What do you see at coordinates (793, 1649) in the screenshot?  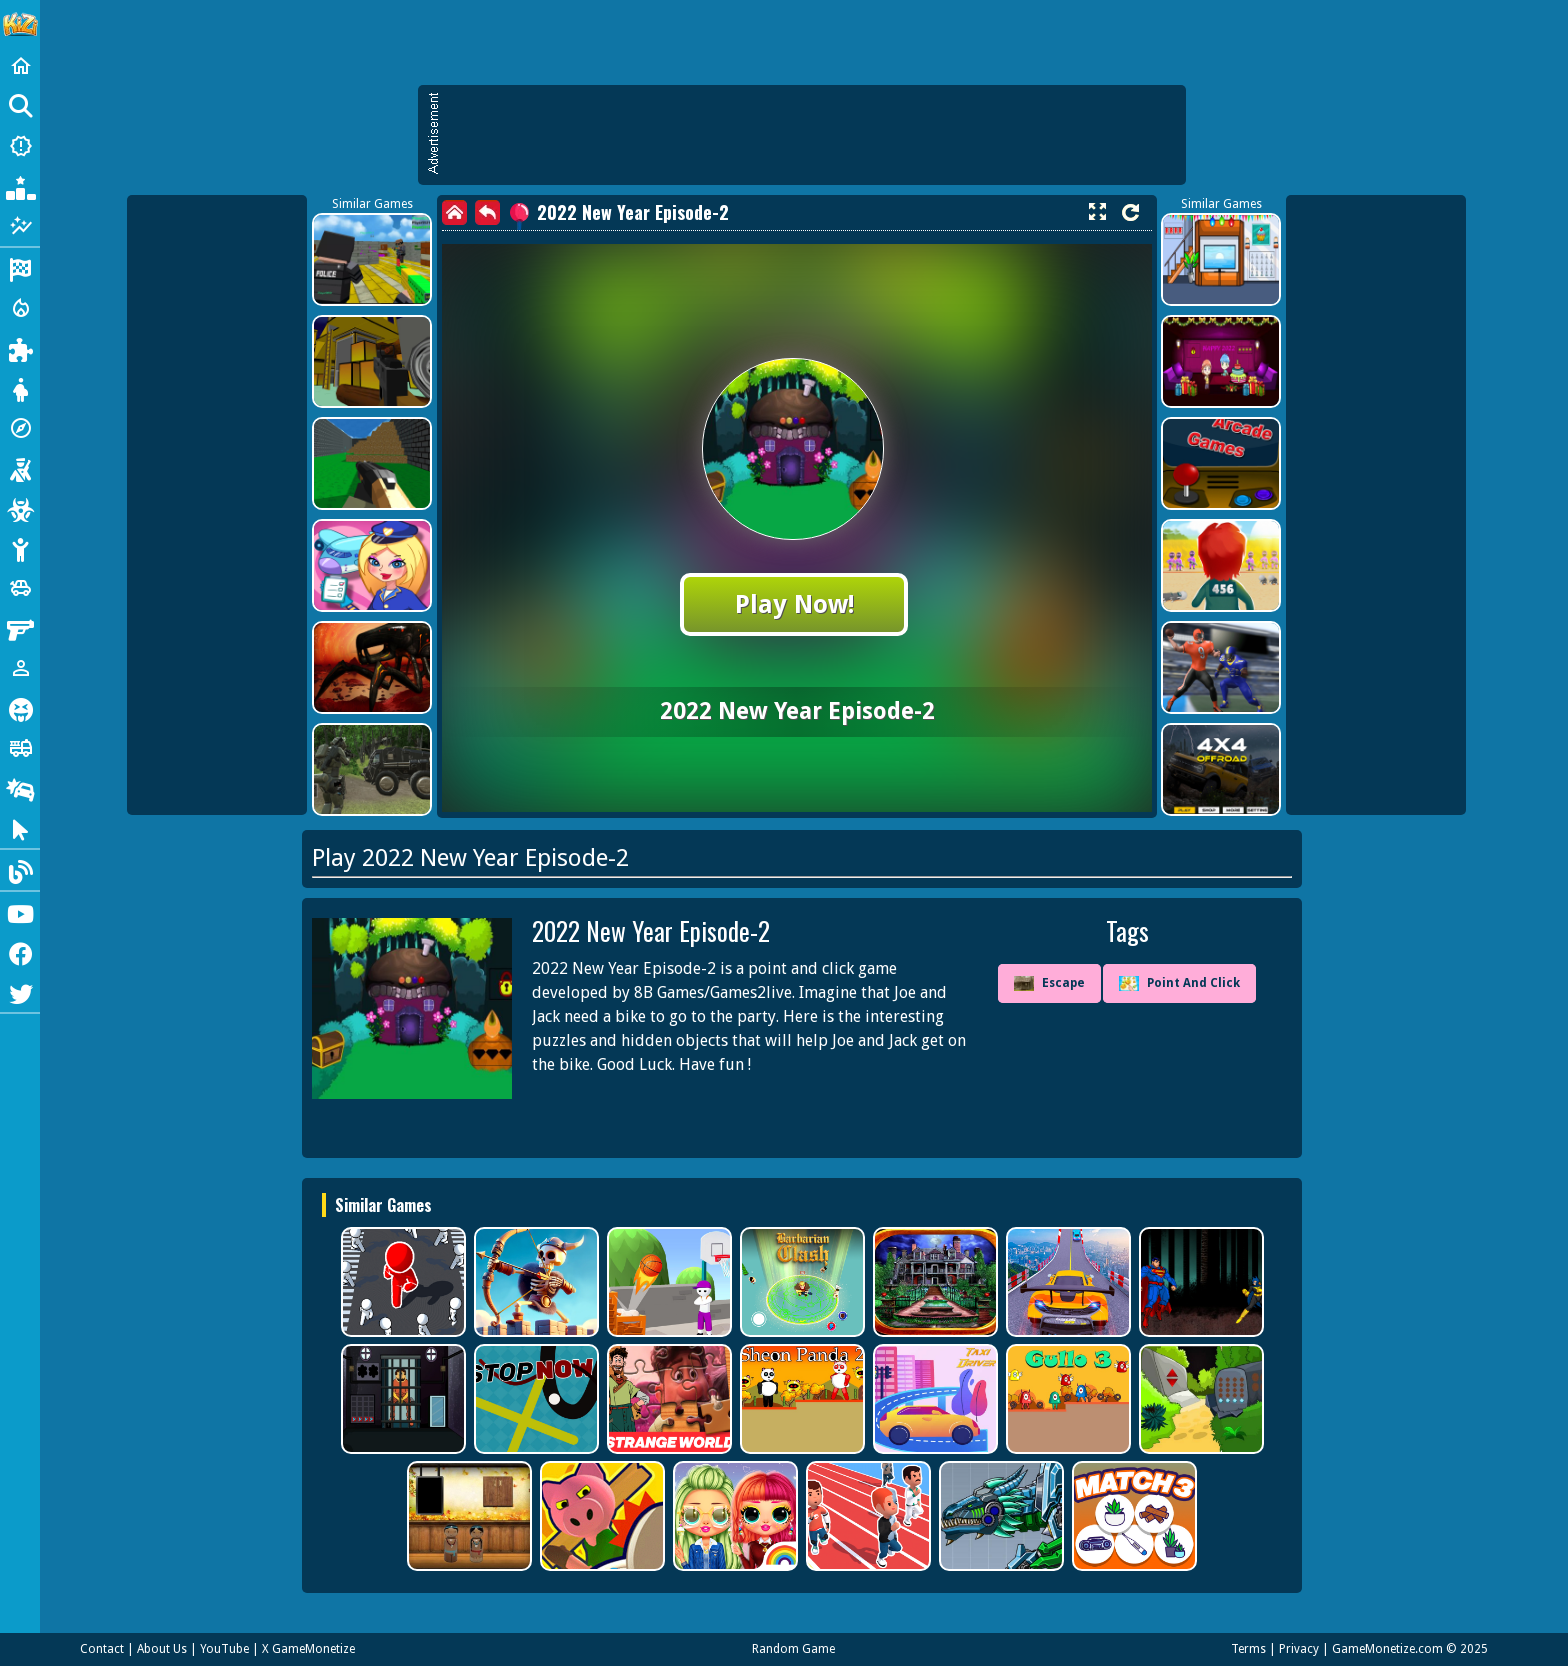 I see `Random Game` at bounding box center [793, 1649].